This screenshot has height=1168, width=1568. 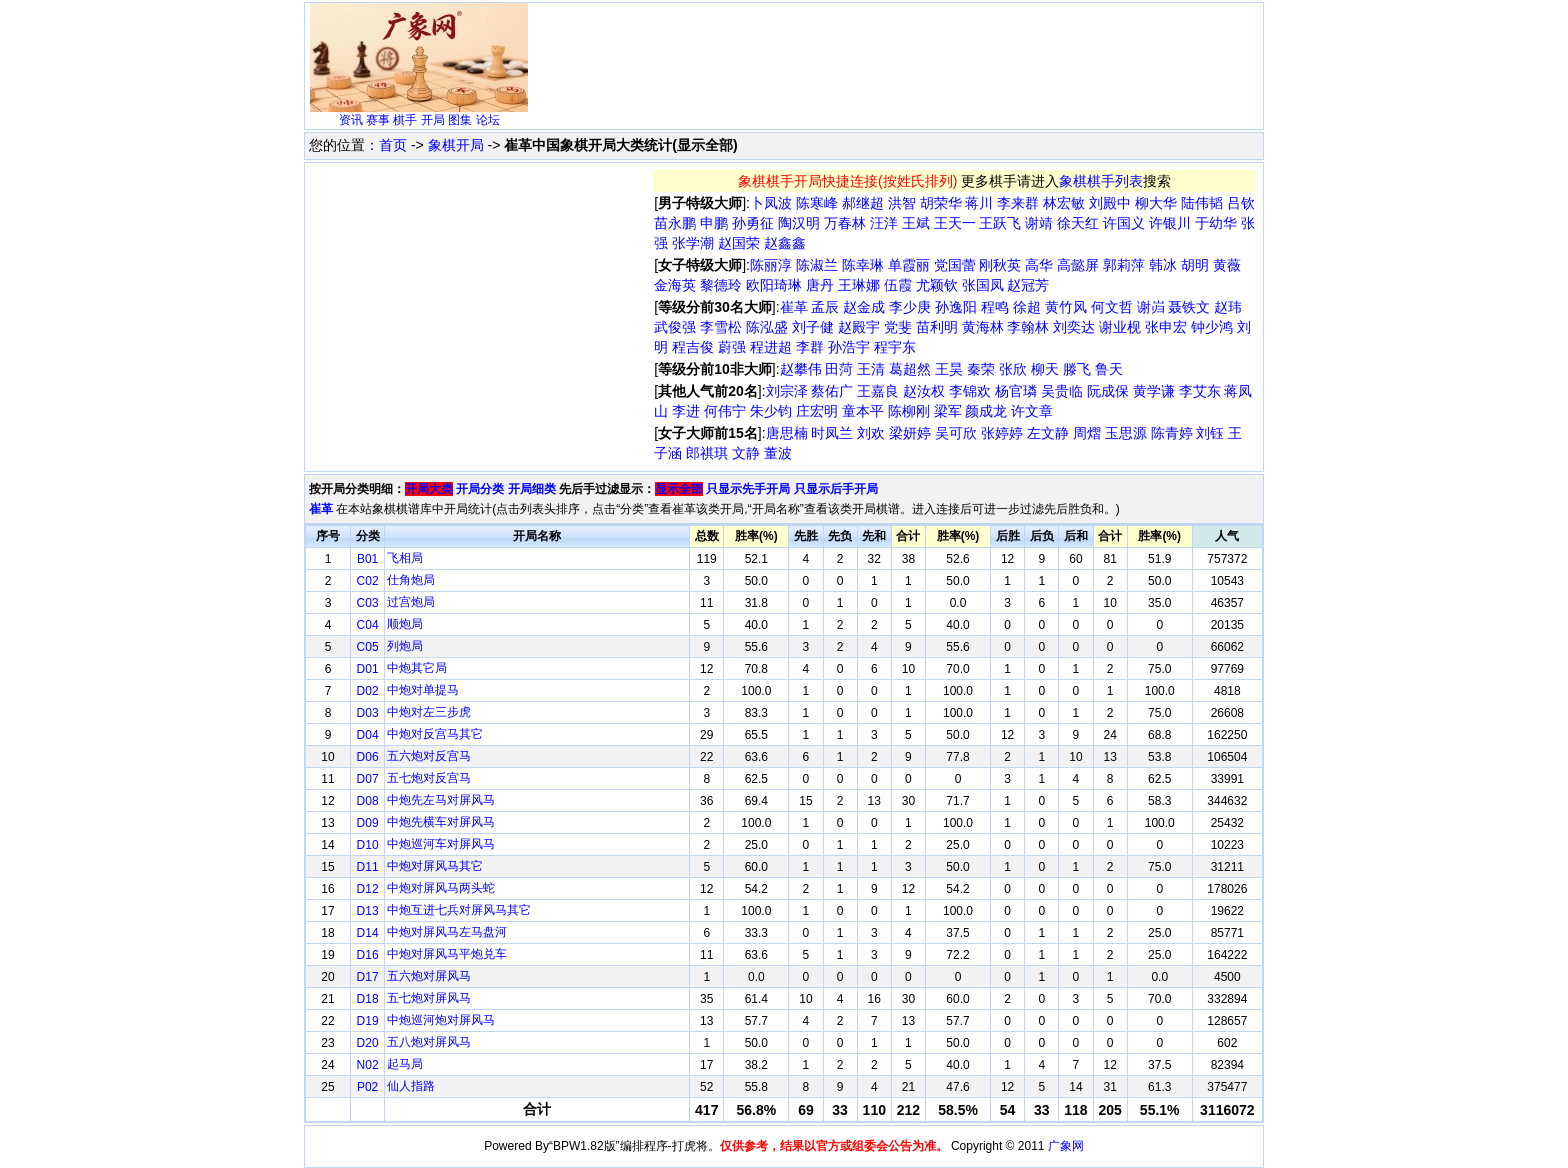 I want to click on 吕钦, so click(x=1241, y=203).